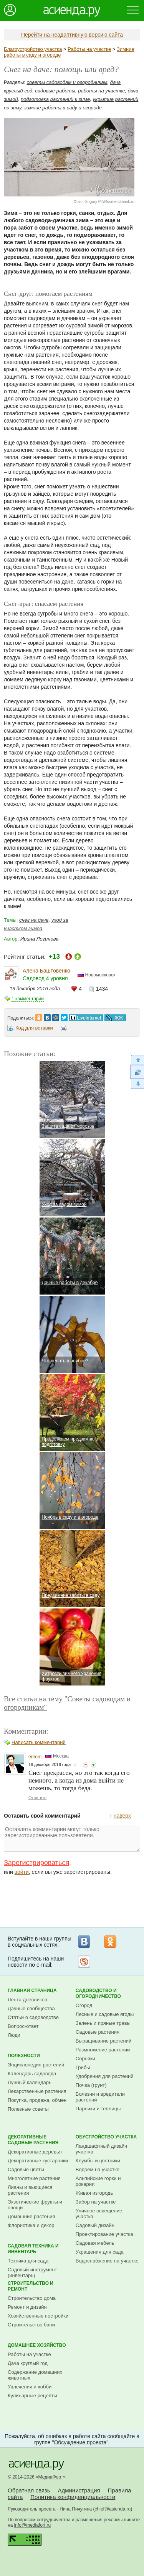  I want to click on садовые работы, so click(55, 91).